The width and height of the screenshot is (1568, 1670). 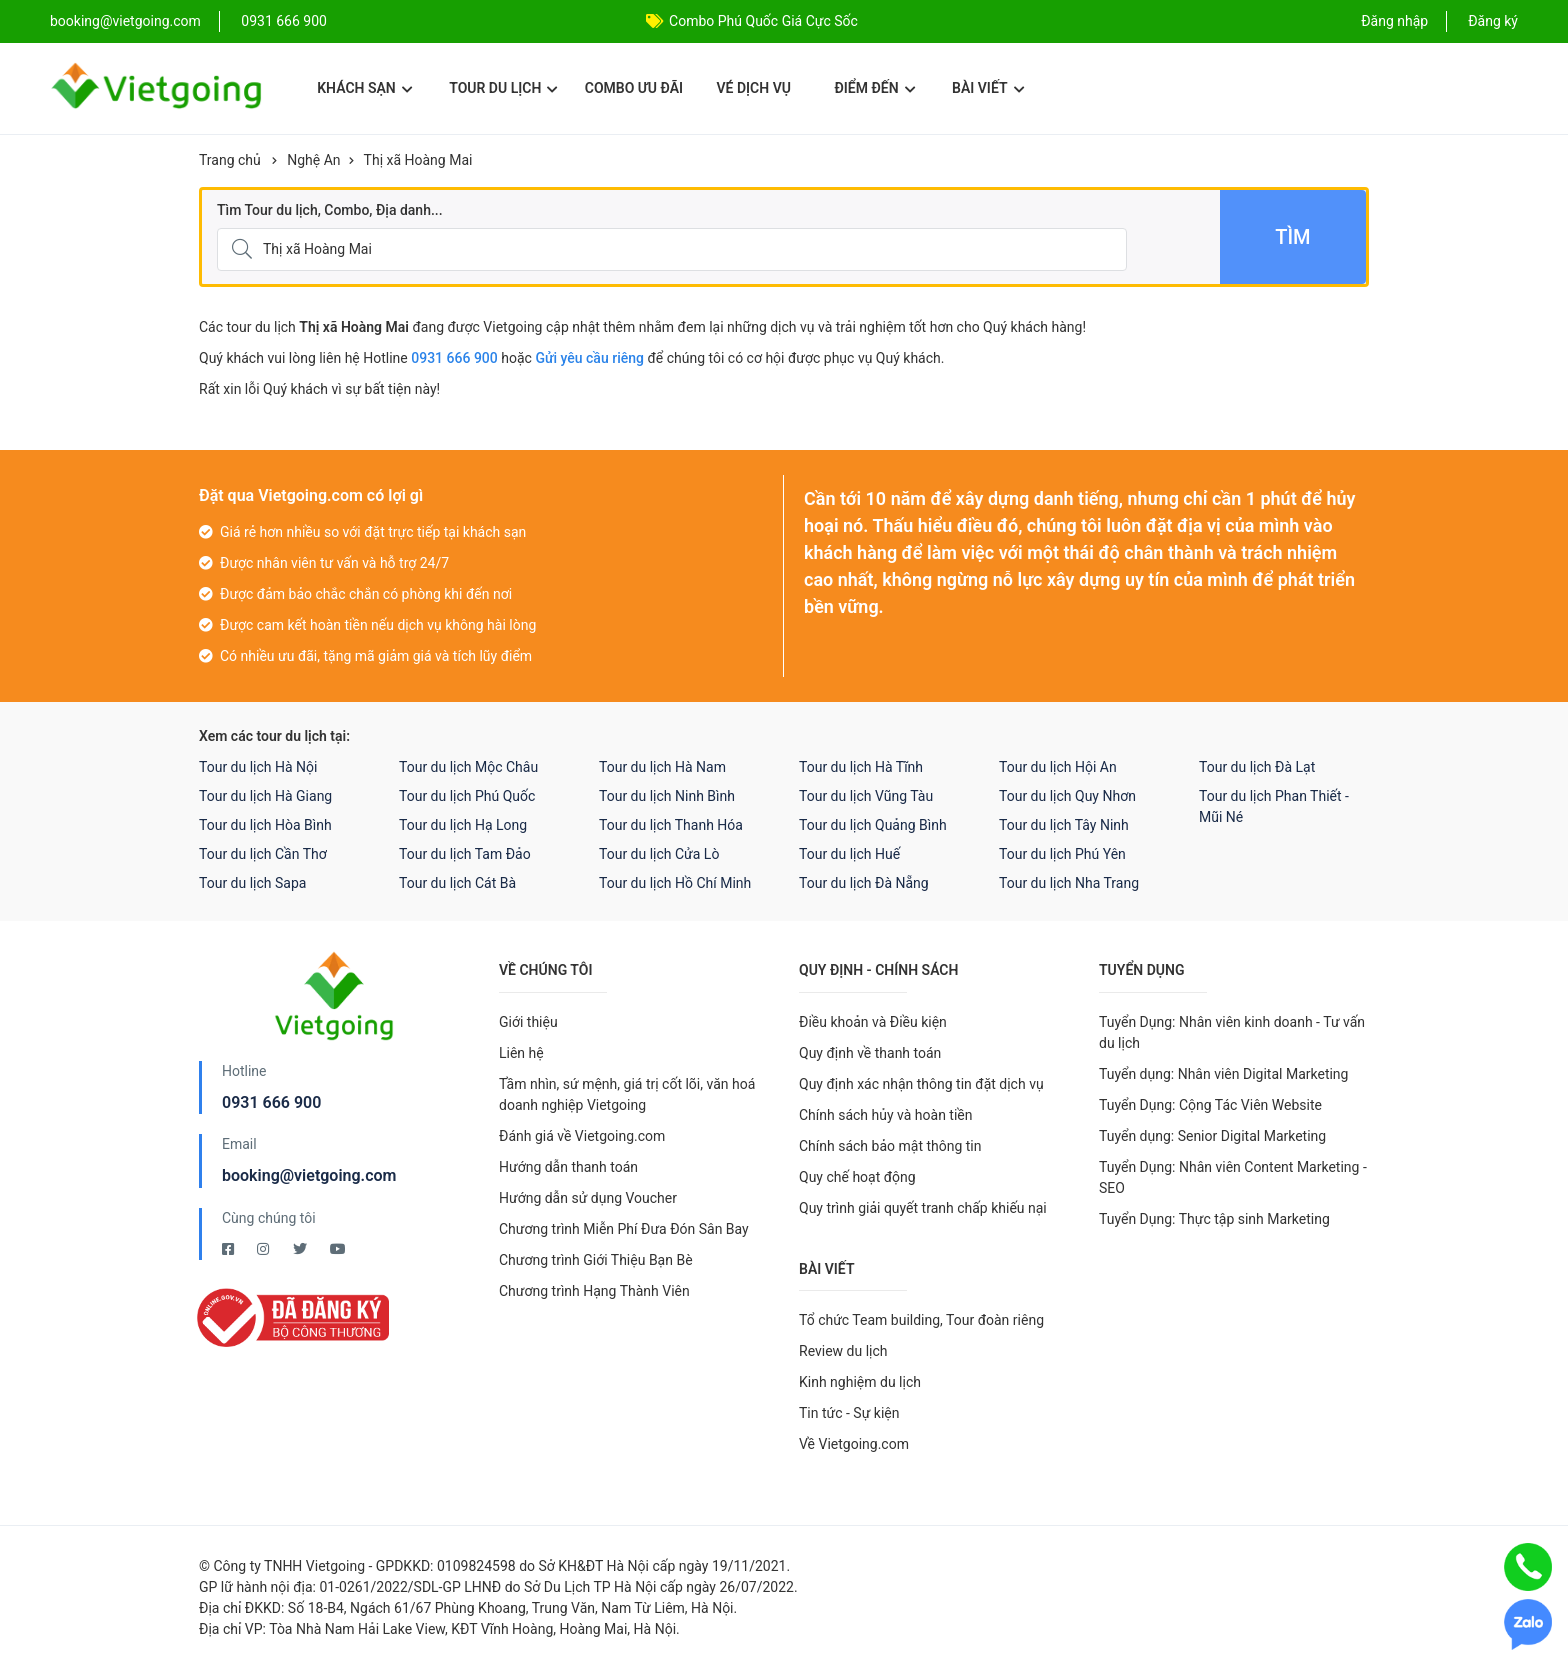 What do you see at coordinates (330, 210) in the screenshot?
I see `Tìm Tour du lịch, Combo, Địa danh...` at bounding box center [330, 210].